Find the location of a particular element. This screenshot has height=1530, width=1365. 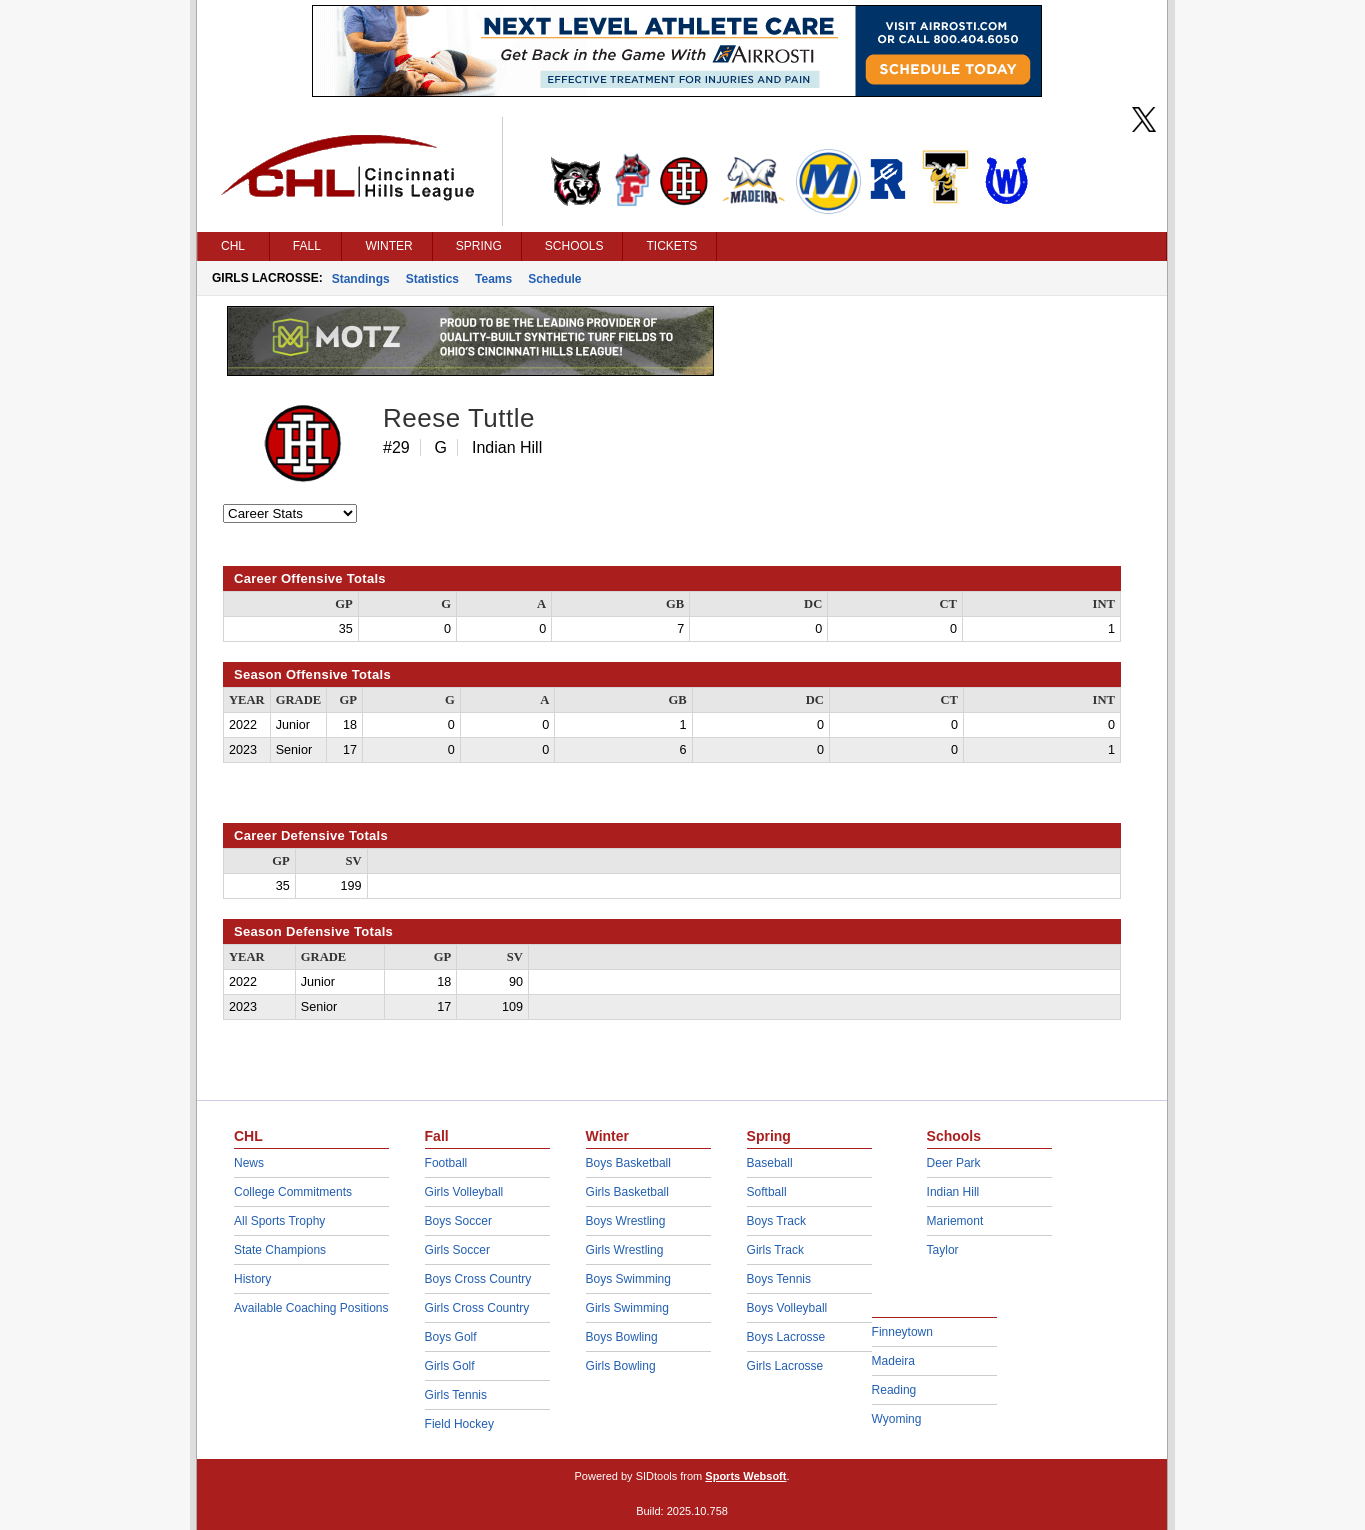

Girls Swimming is located at coordinates (627, 1308).